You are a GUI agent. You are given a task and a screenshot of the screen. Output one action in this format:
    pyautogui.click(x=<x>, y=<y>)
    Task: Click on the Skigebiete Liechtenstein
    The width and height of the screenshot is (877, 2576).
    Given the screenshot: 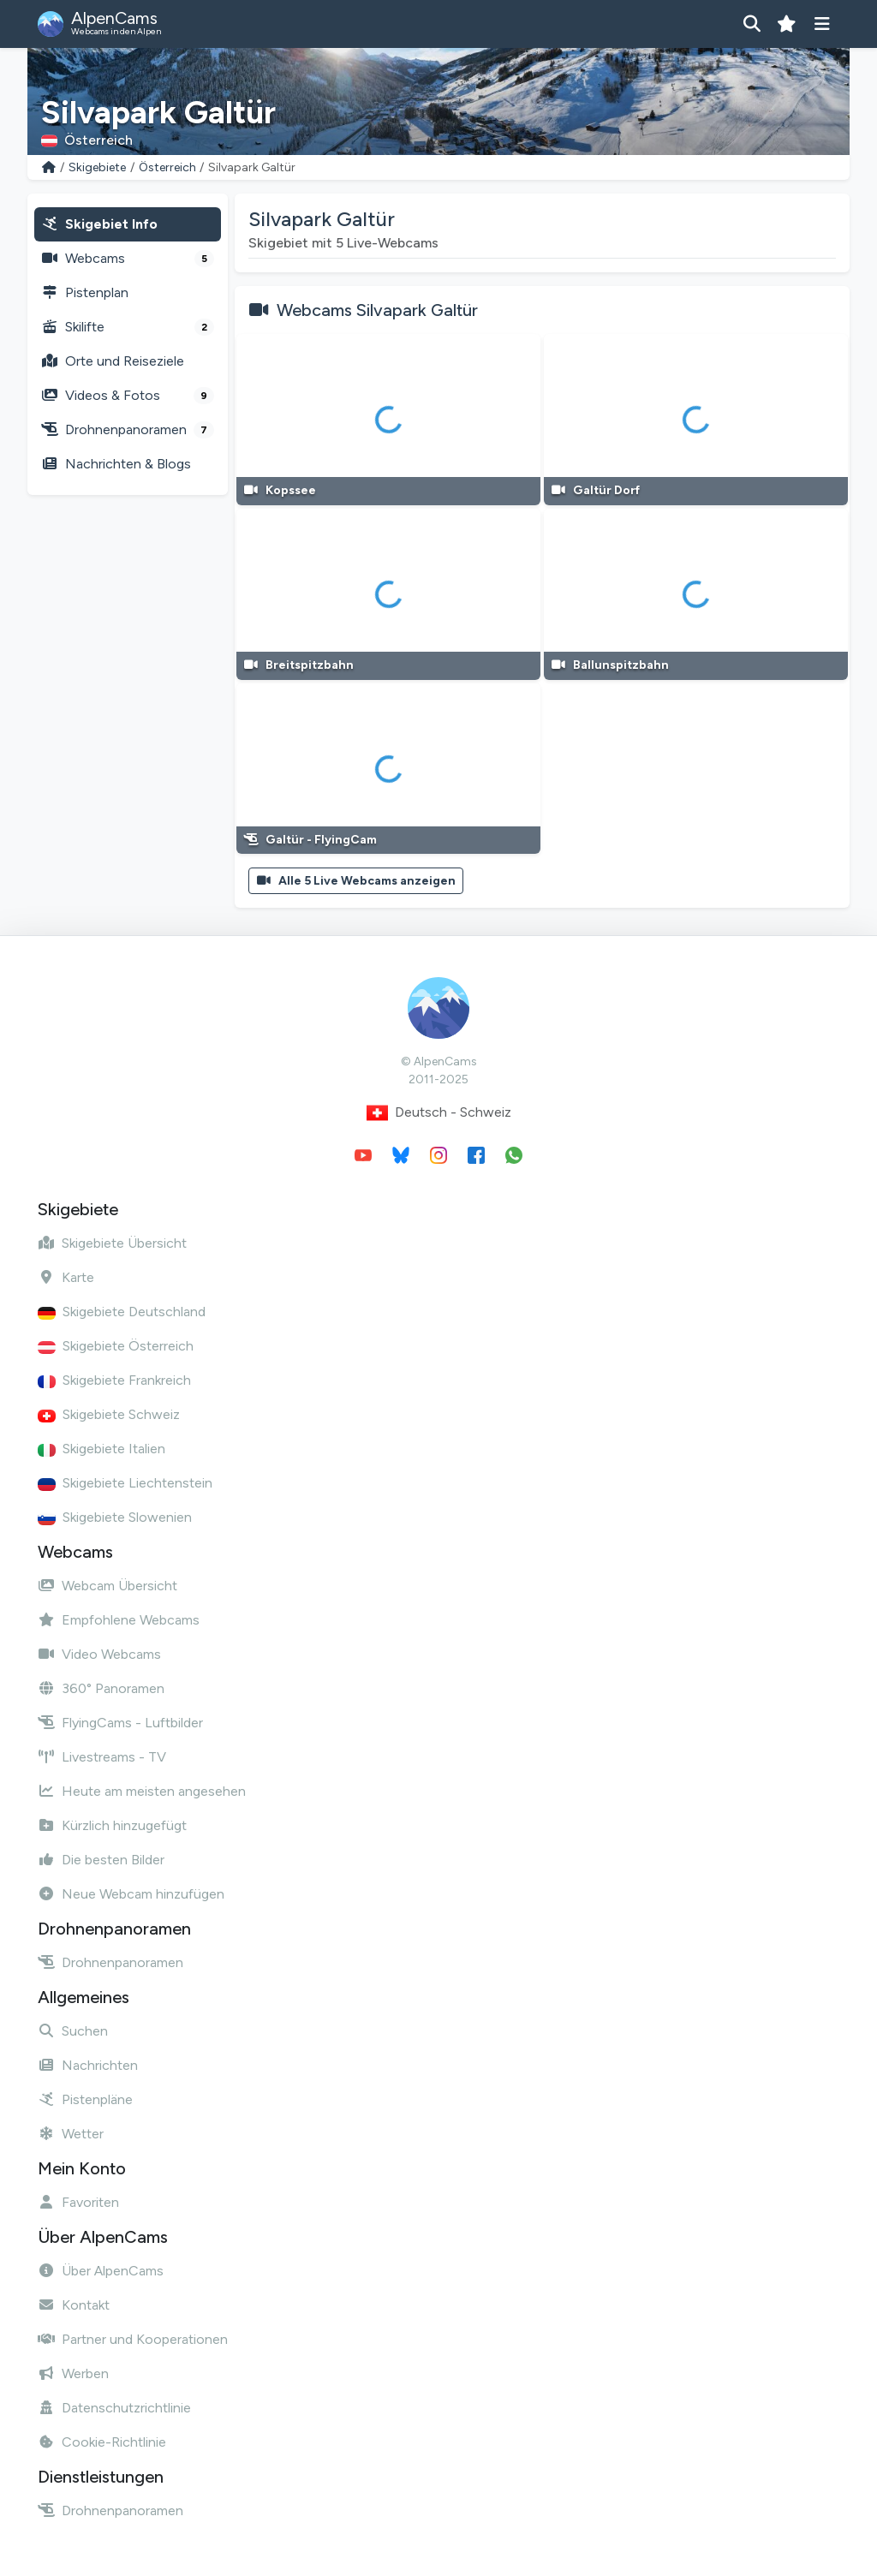 What is the action you would take?
    pyautogui.click(x=125, y=1483)
    